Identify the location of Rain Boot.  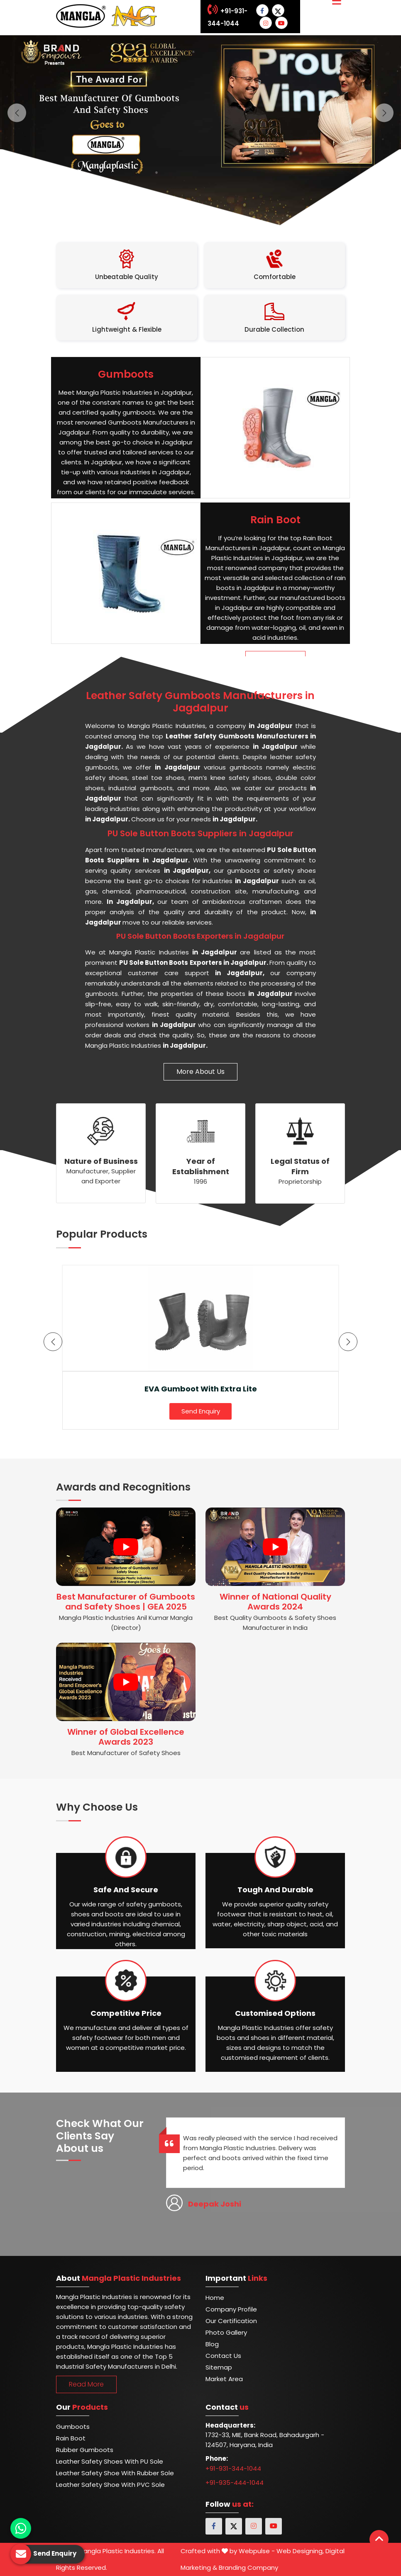
(71, 2438).